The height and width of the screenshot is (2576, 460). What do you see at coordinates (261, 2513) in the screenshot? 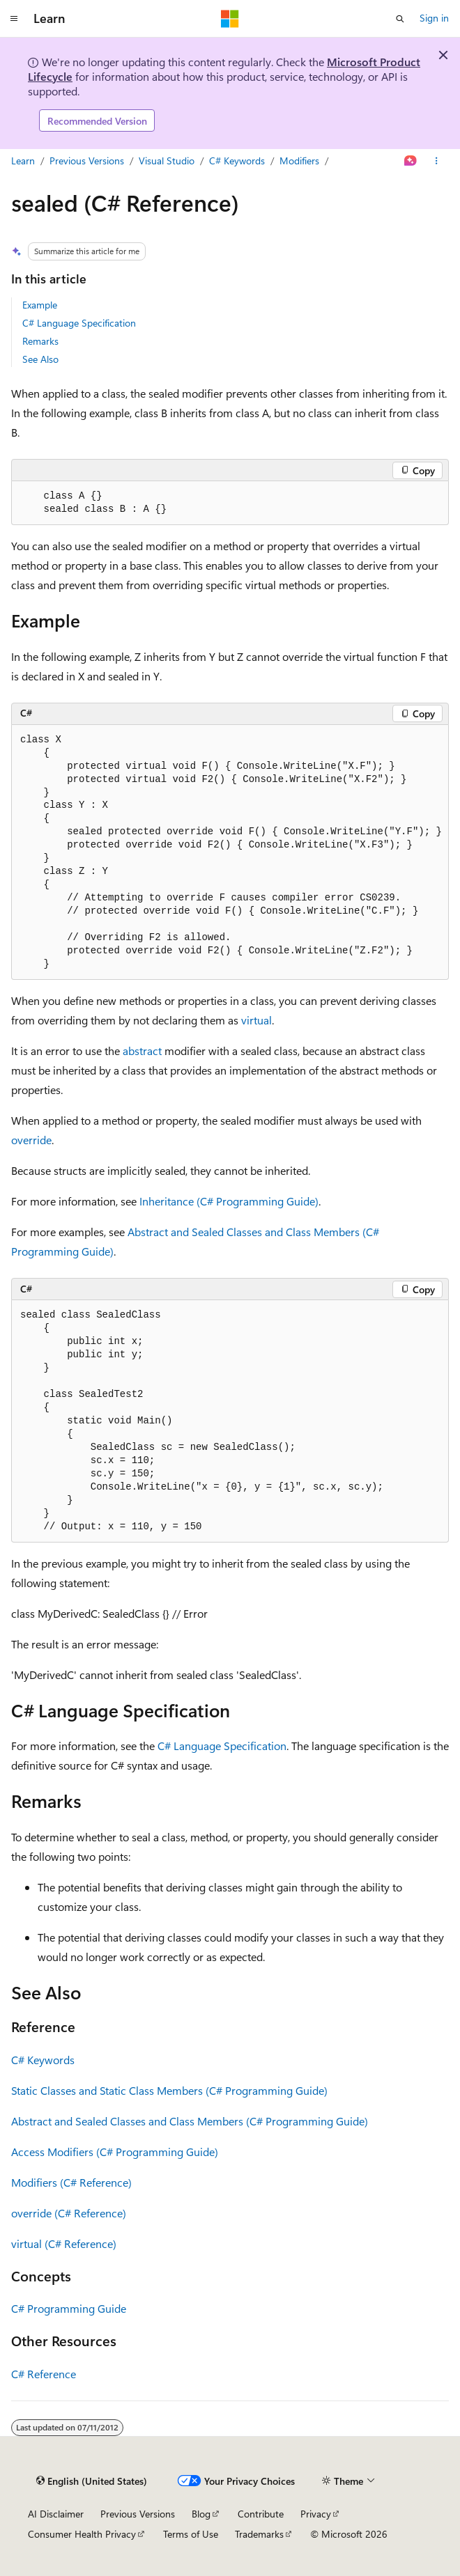
I see `Contribute` at bounding box center [261, 2513].